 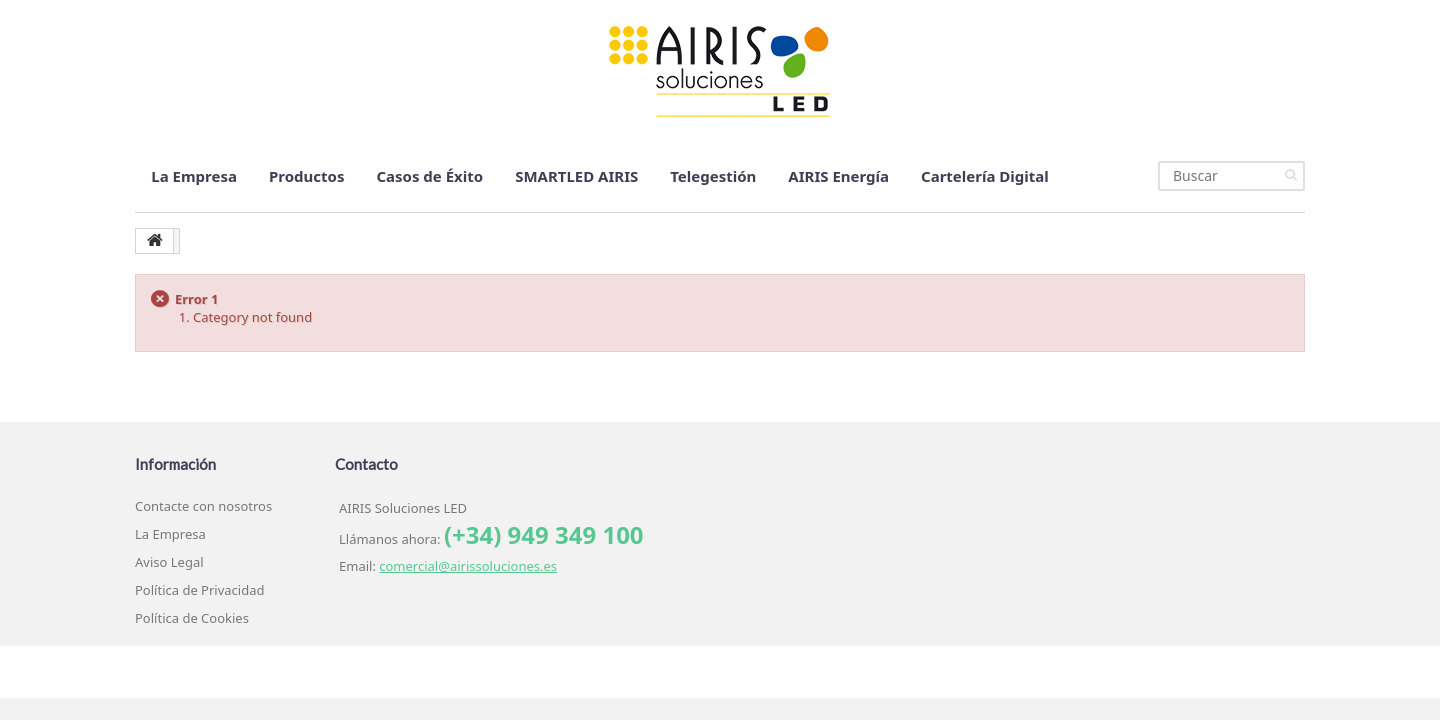 I want to click on SMARTLED AIRIS, so click(x=576, y=176).